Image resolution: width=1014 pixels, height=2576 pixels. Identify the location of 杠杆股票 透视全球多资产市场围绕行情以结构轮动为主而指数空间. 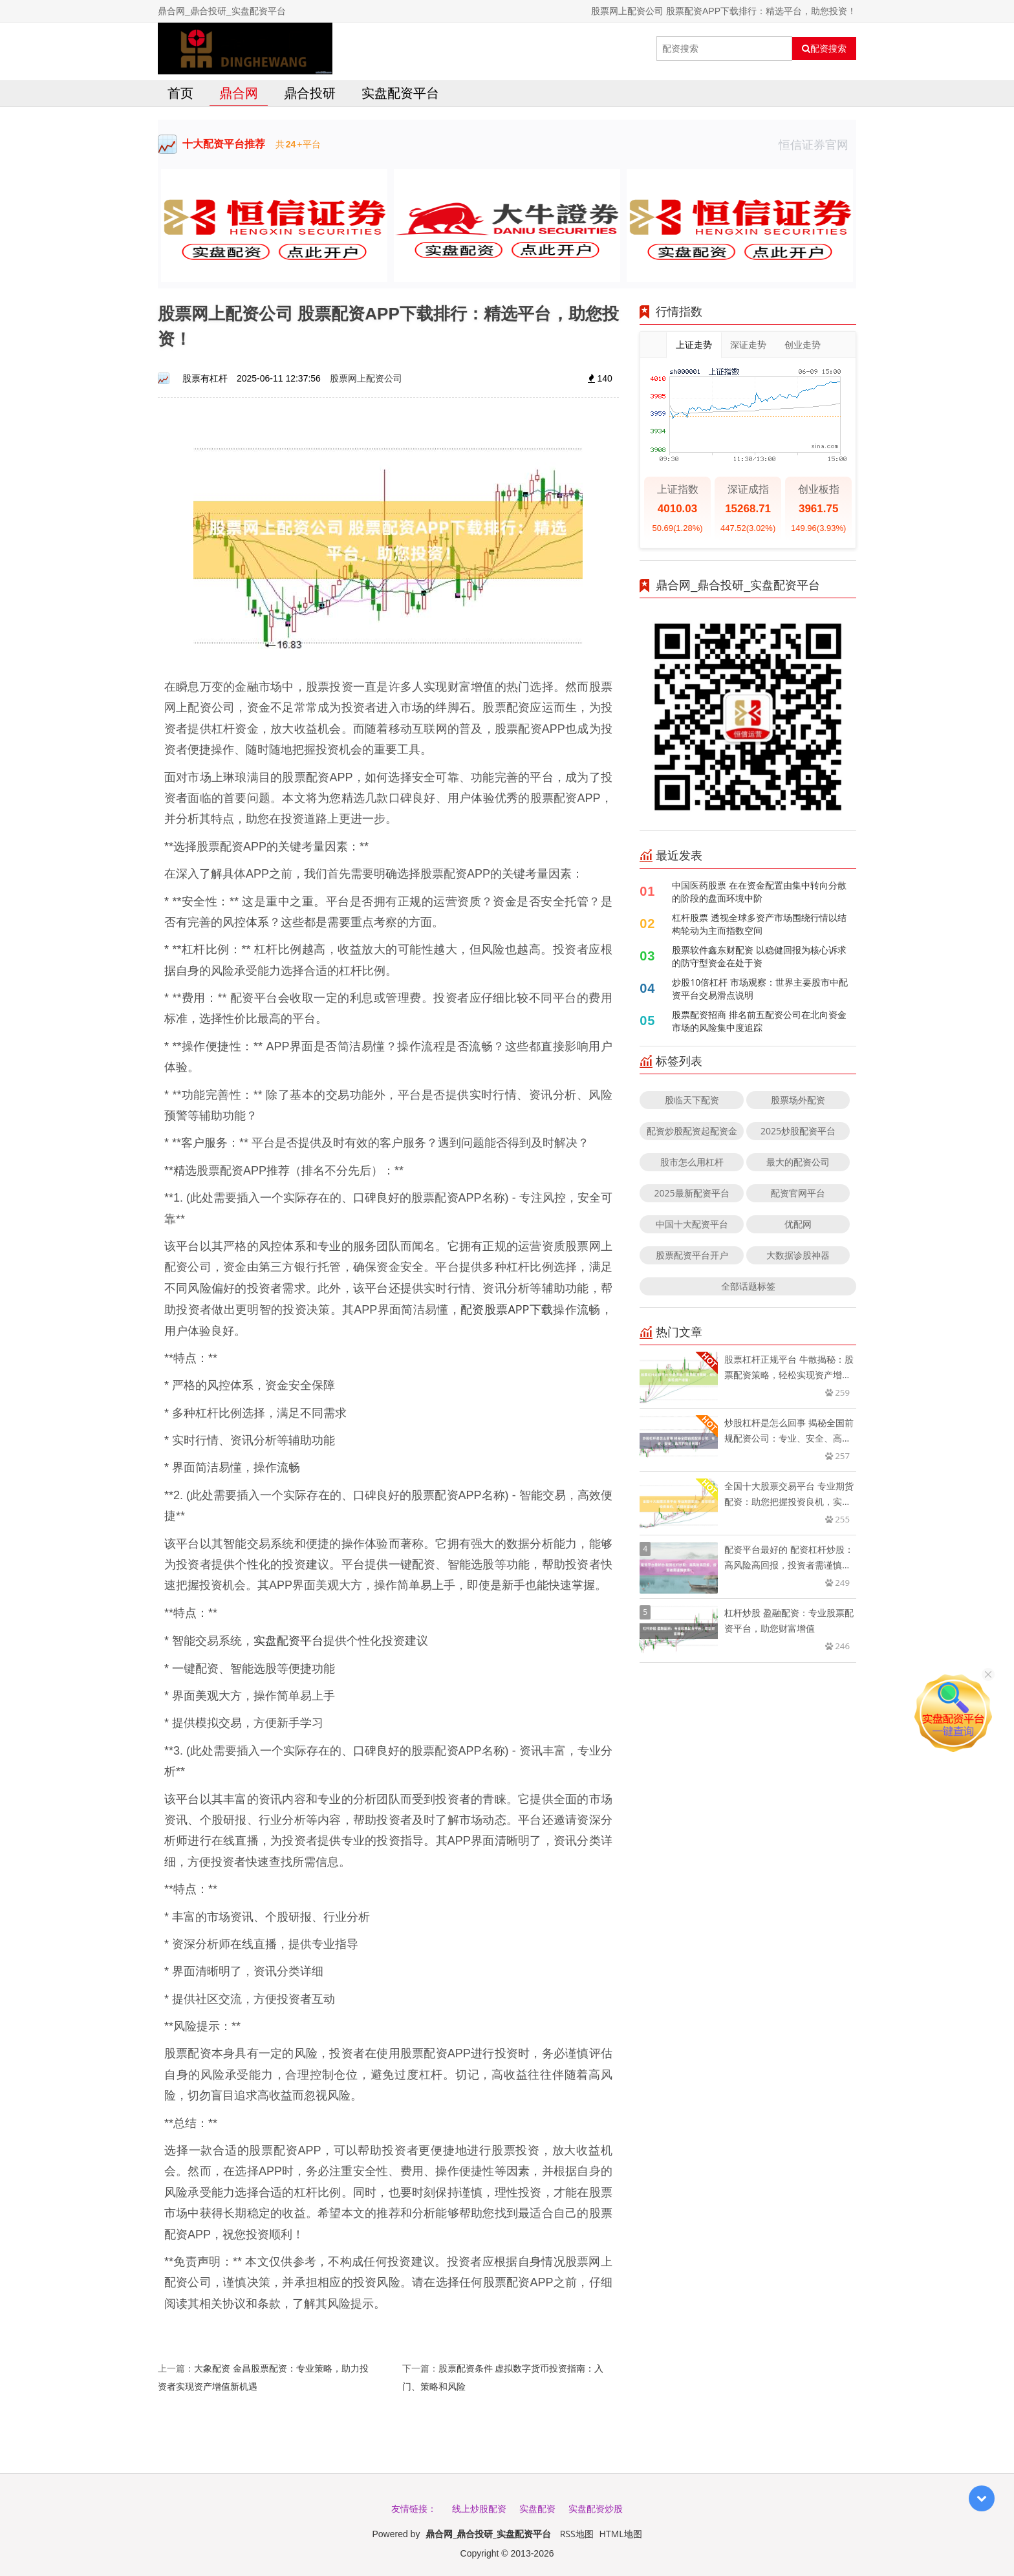
(759, 923).